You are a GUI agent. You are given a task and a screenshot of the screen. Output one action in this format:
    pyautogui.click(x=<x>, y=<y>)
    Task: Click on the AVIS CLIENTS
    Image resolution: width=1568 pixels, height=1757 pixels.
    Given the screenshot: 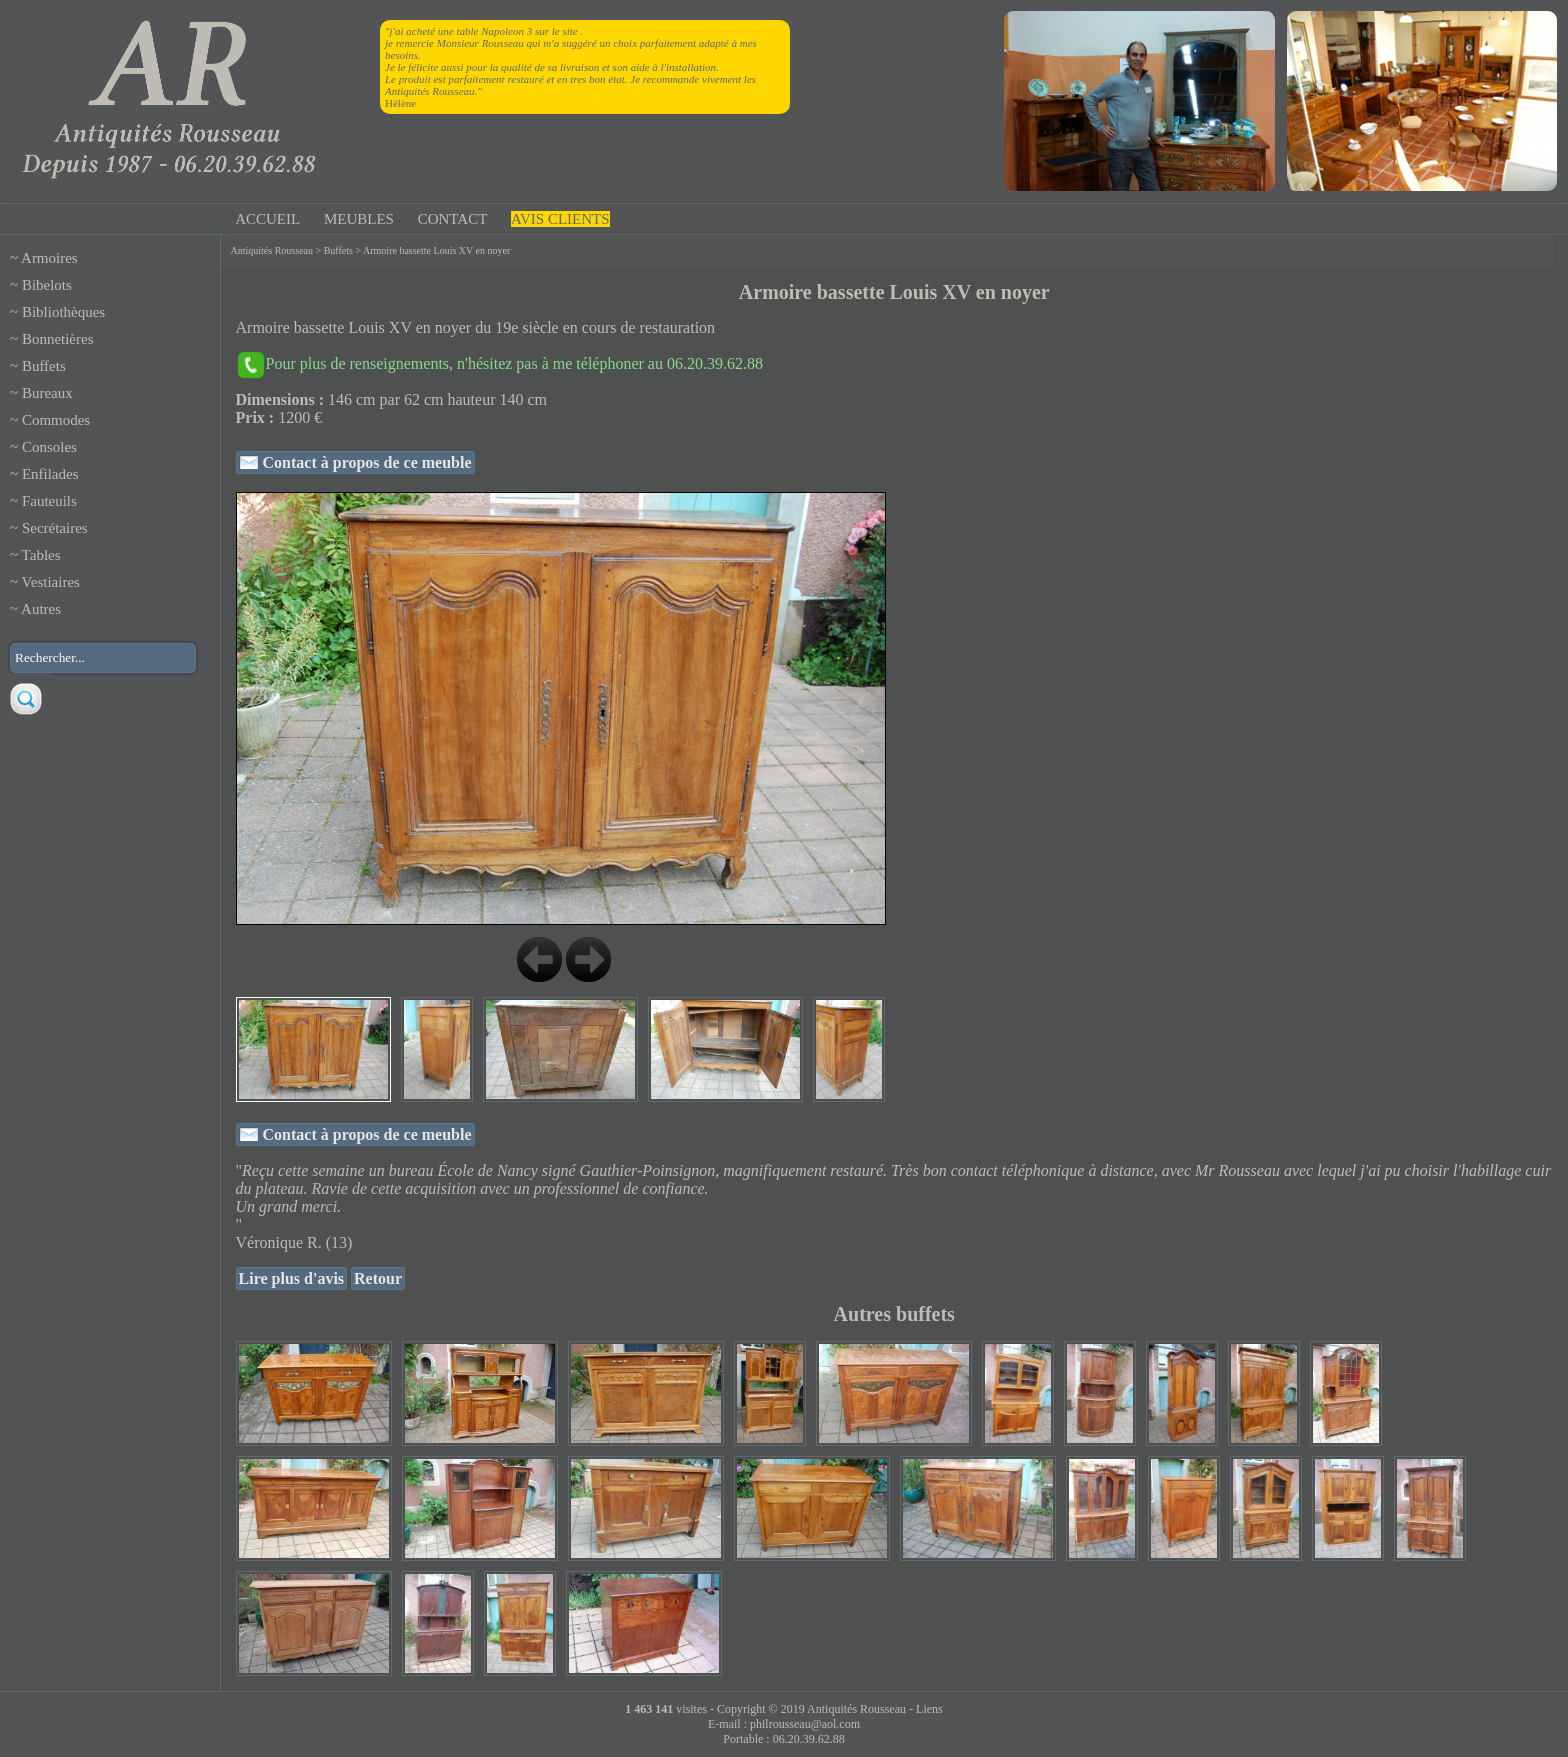 What is the action you would take?
    pyautogui.click(x=560, y=219)
    